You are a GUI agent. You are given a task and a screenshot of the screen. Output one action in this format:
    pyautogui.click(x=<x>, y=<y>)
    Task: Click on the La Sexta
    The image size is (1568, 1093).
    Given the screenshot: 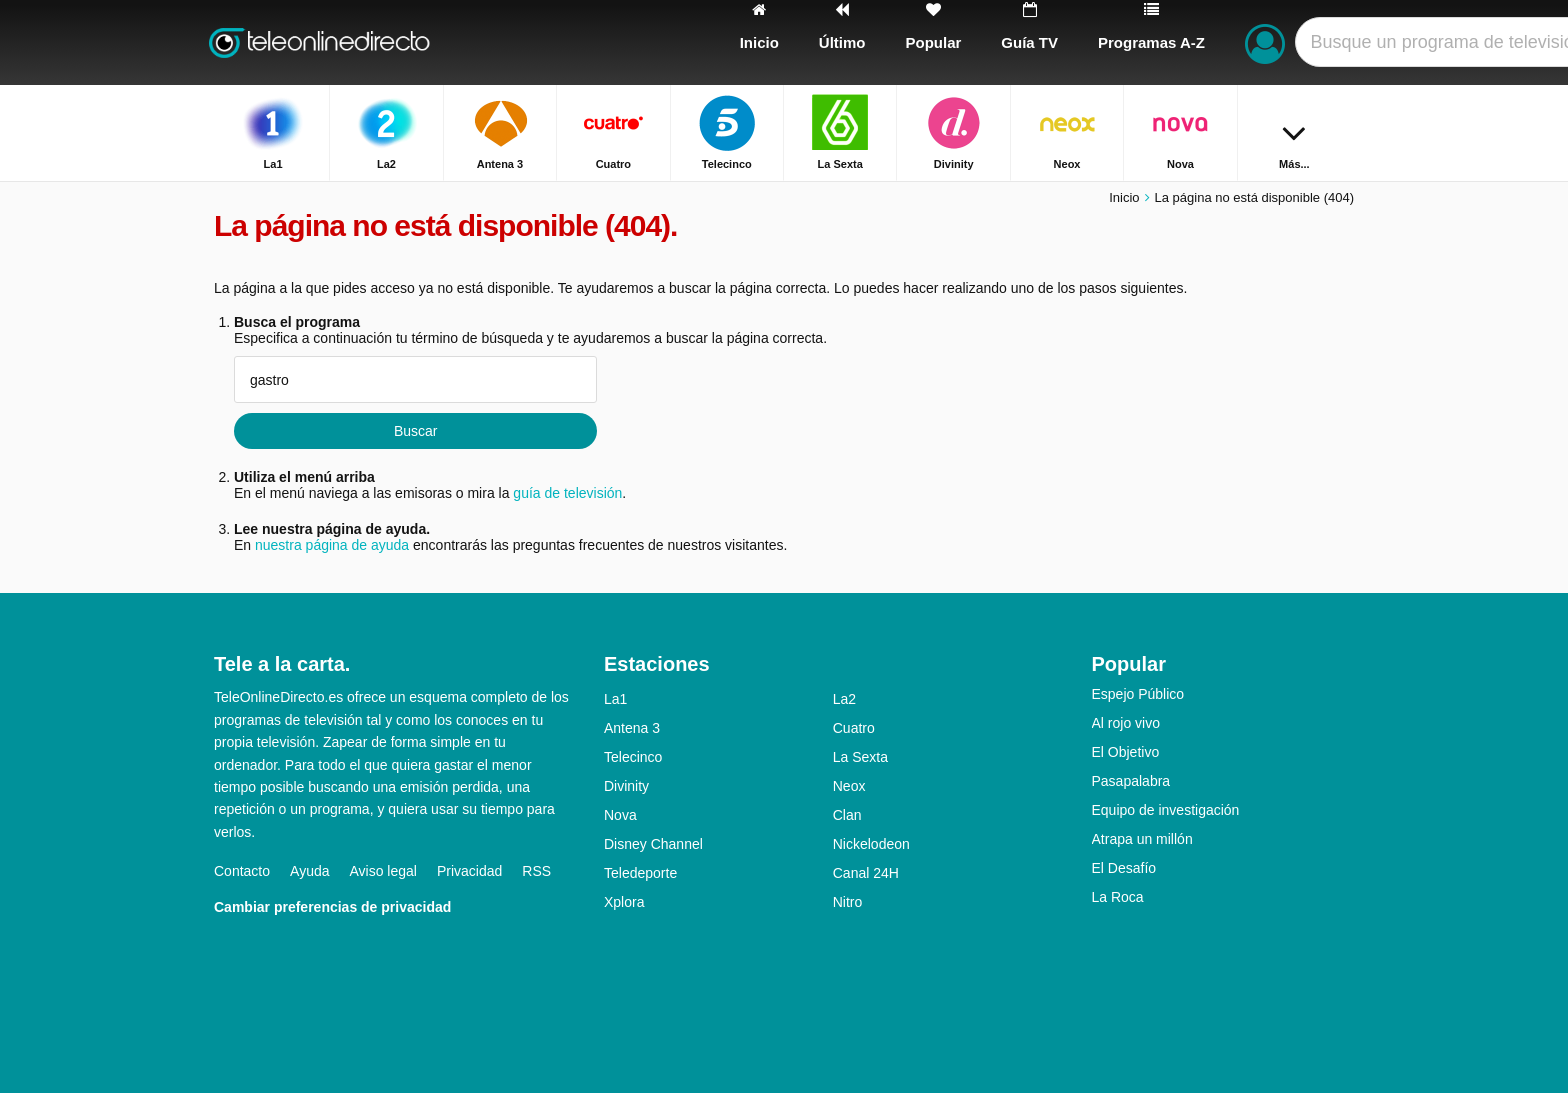 What is the action you would take?
    pyautogui.click(x=860, y=757)
    